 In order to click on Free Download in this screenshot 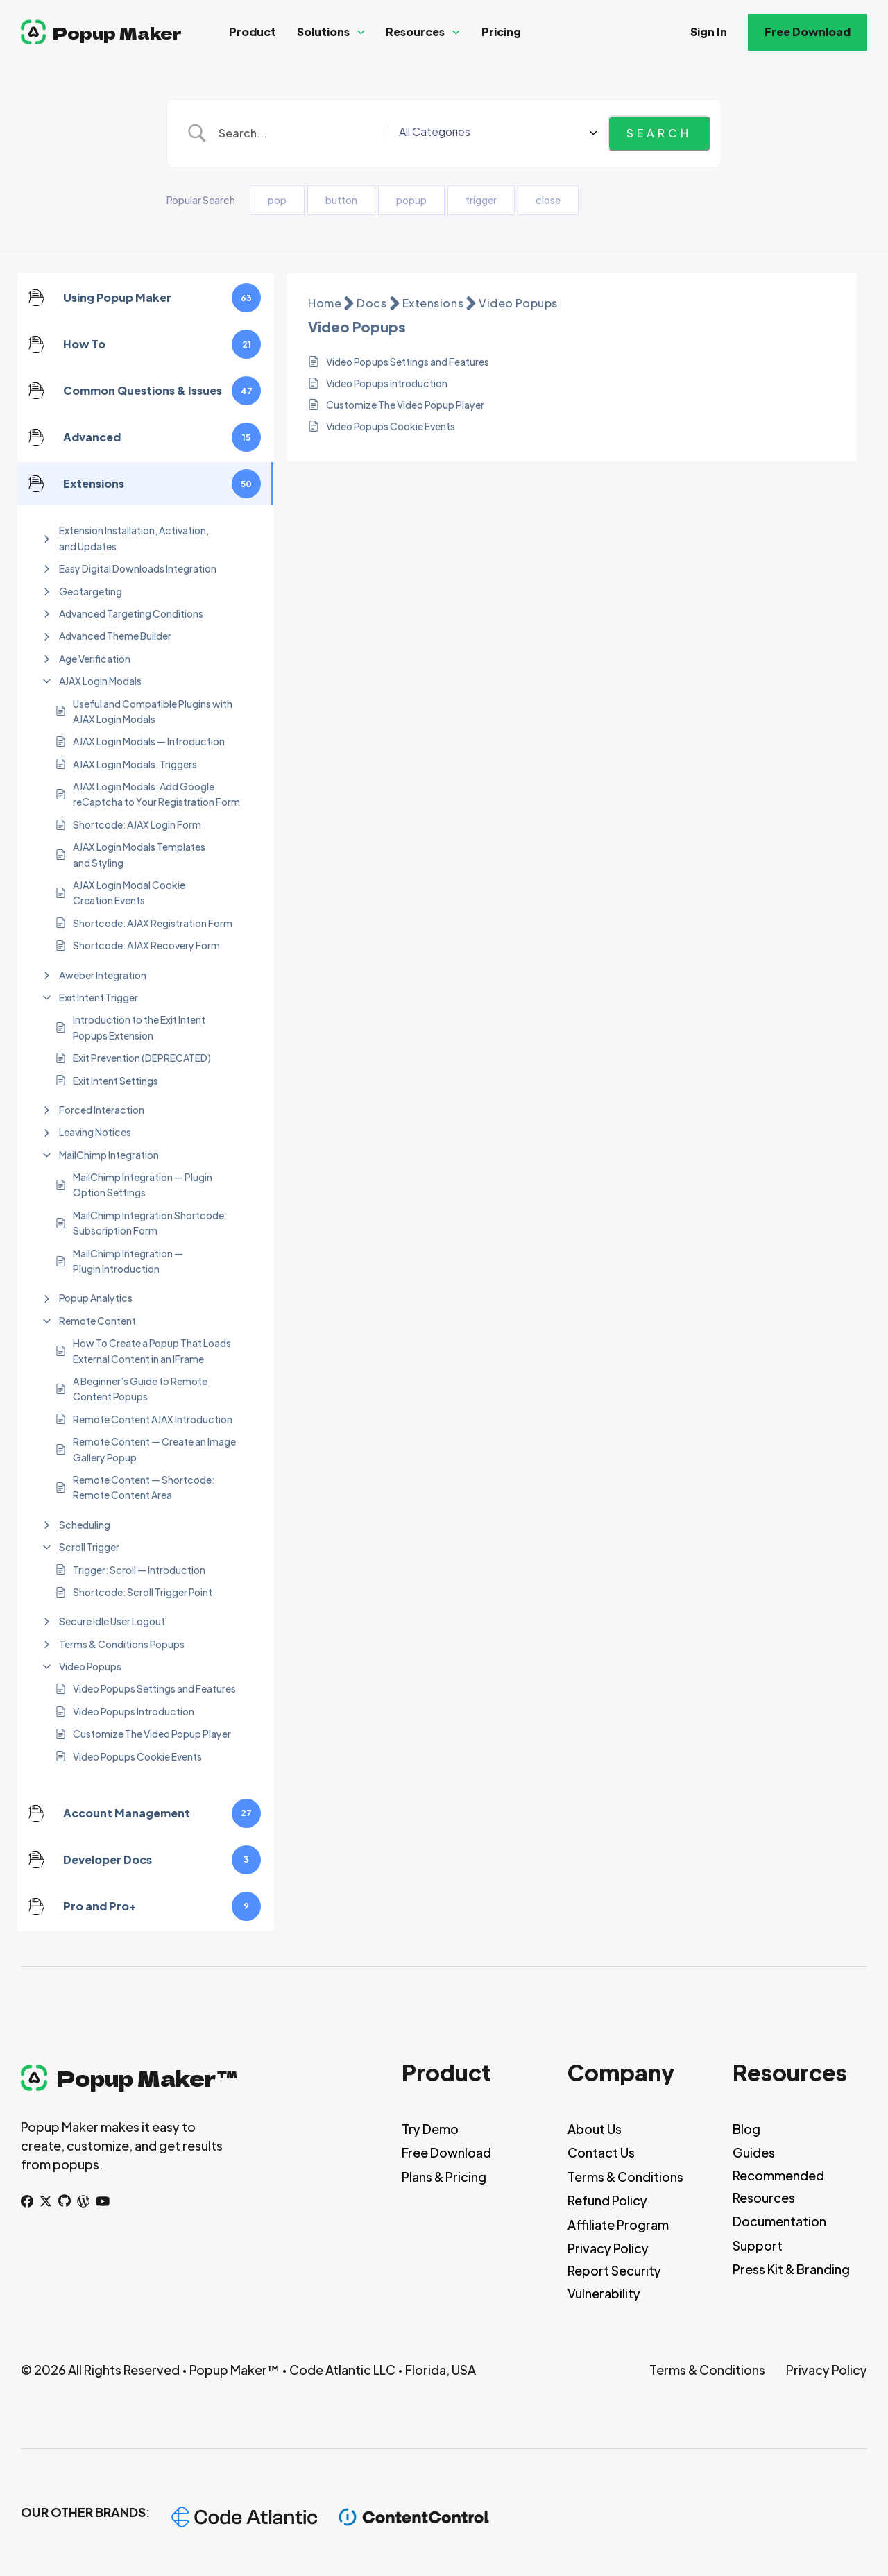, I will do `click(808, 31)`.